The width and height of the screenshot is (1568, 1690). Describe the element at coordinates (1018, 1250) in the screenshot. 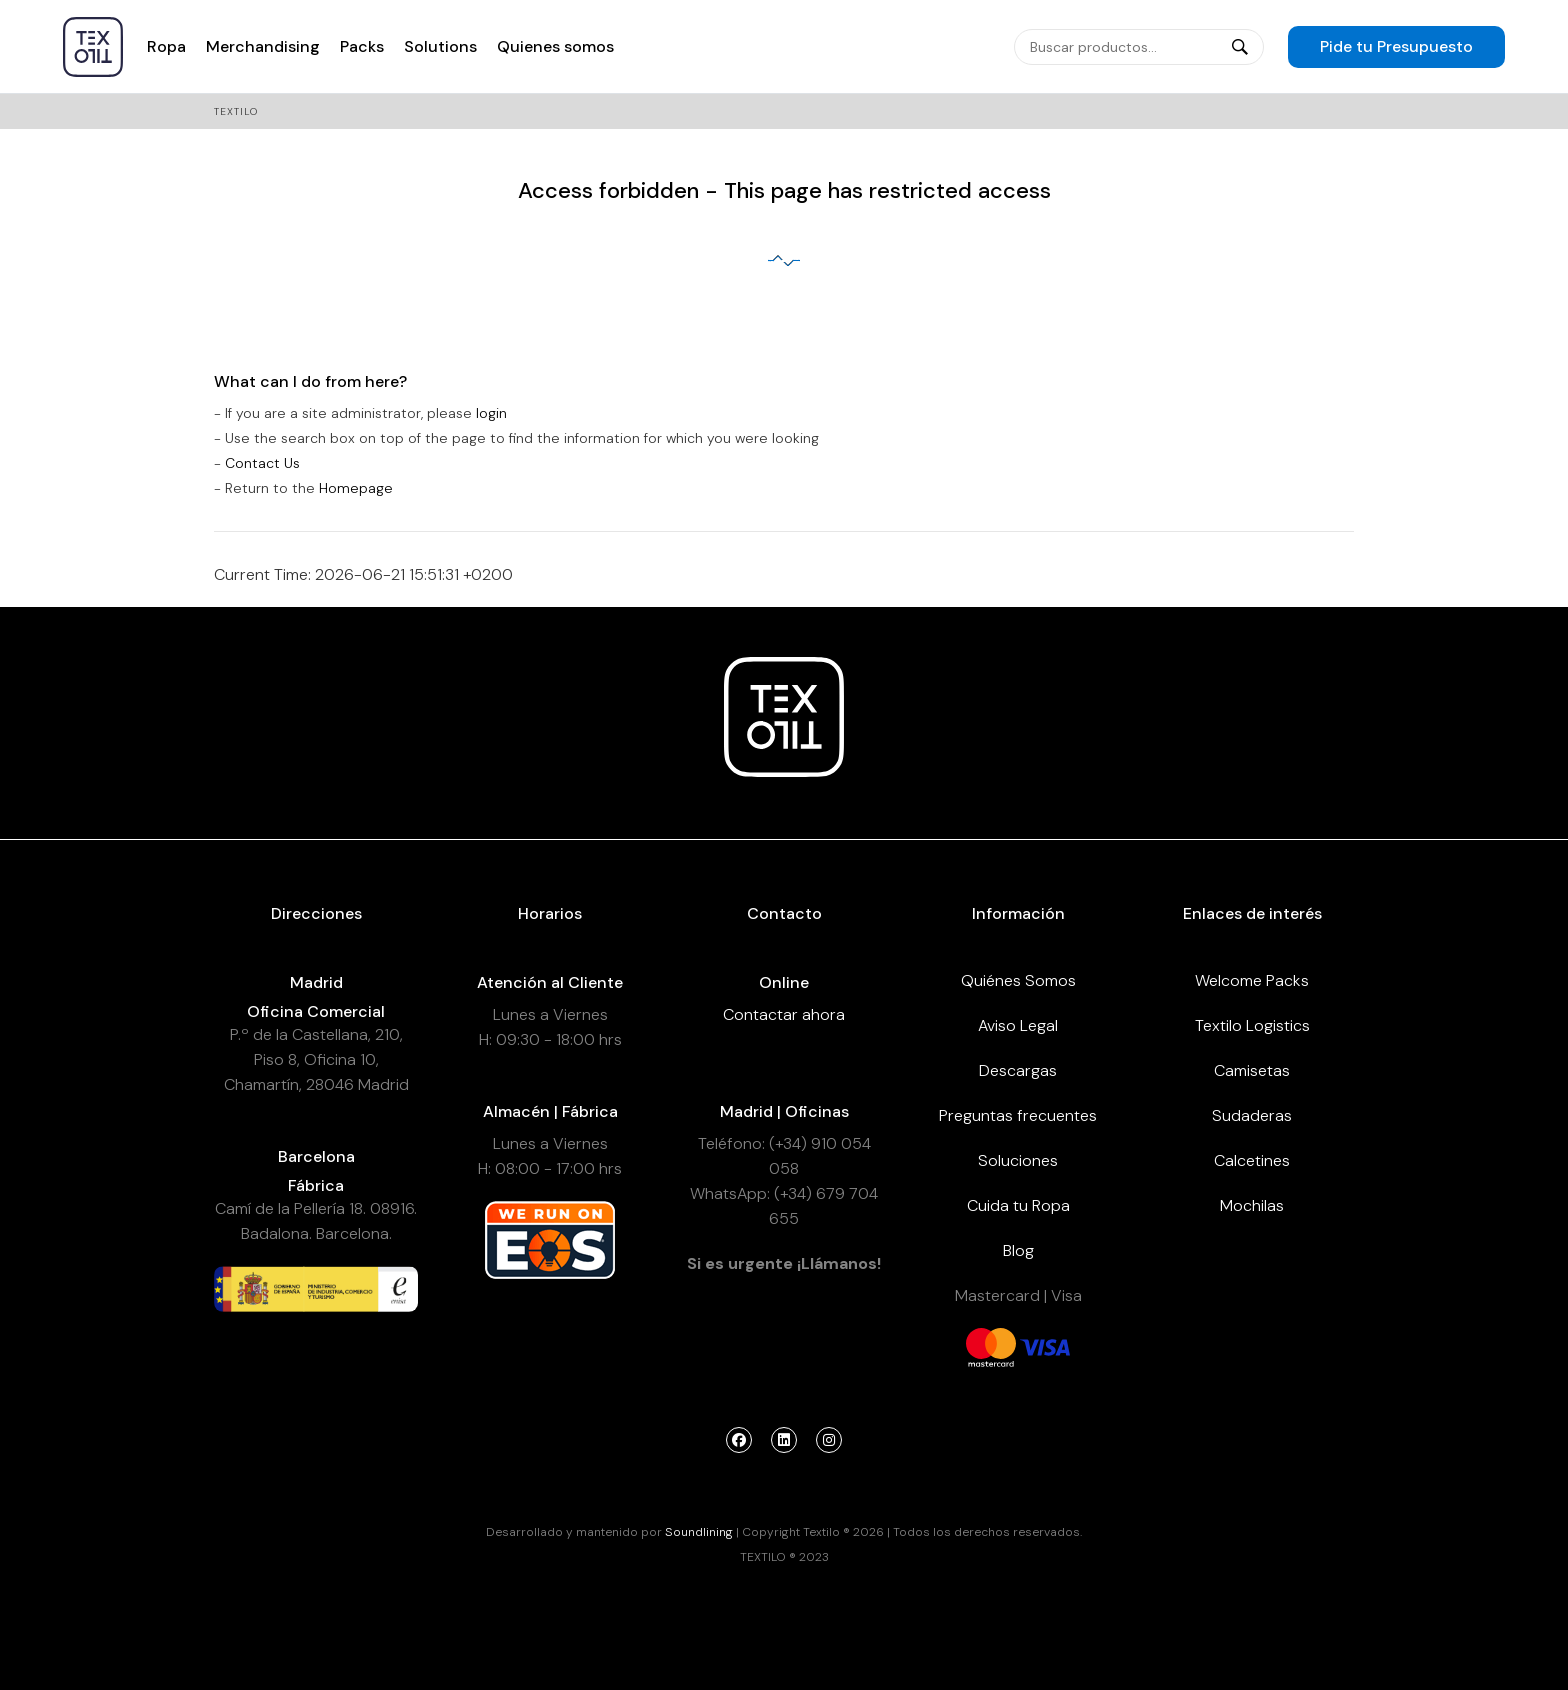

I see `Blog` at that location.